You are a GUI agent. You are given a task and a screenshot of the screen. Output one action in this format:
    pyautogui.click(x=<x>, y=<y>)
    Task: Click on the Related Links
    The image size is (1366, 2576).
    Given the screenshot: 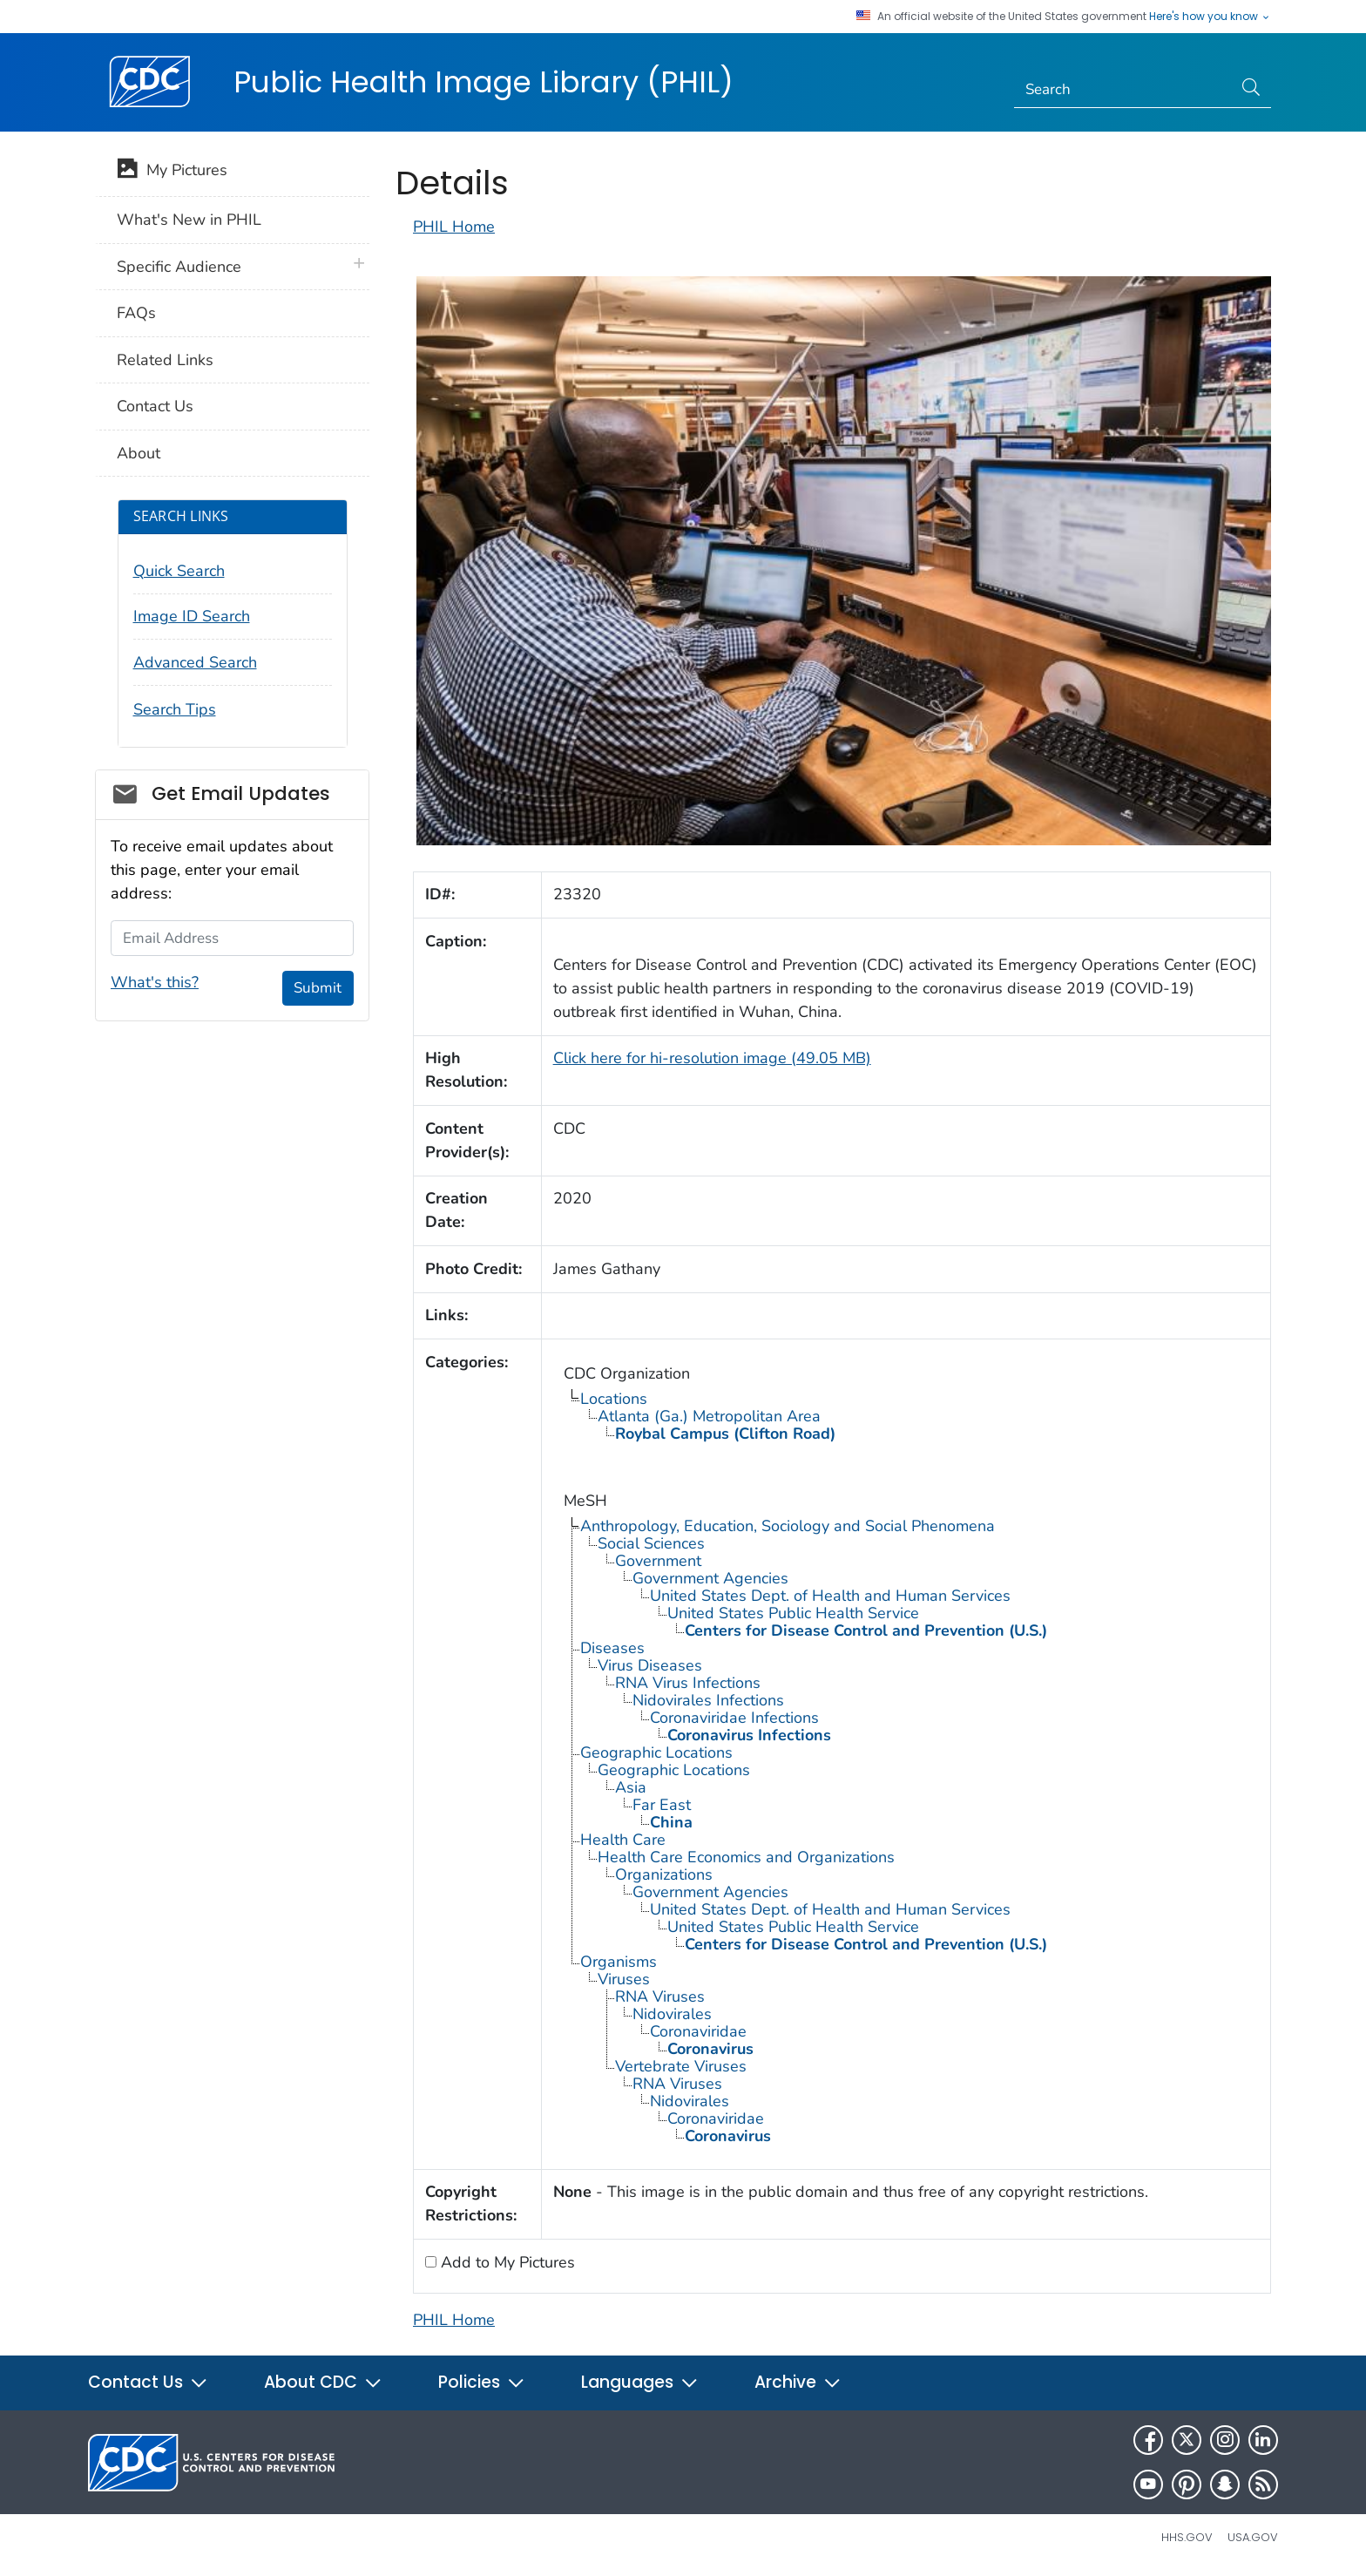 What is the action you would take?
    pyautogui.click(x=165, y=359)
    